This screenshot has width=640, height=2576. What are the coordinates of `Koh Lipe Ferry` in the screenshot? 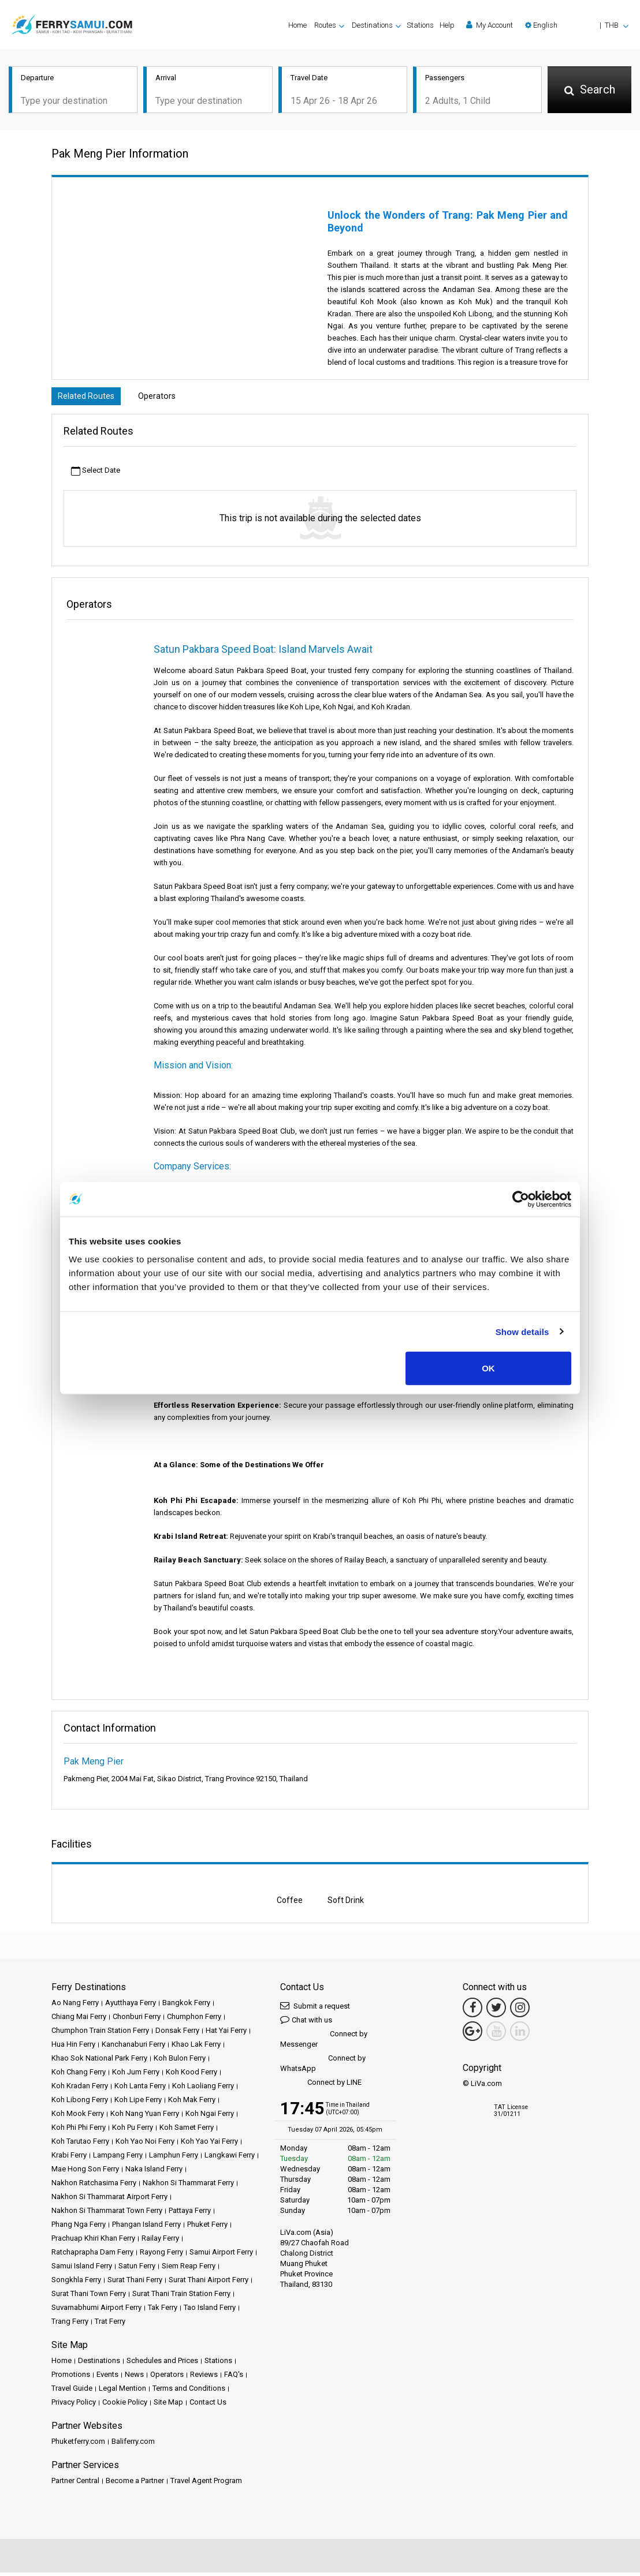 It's located at (138, 2103).